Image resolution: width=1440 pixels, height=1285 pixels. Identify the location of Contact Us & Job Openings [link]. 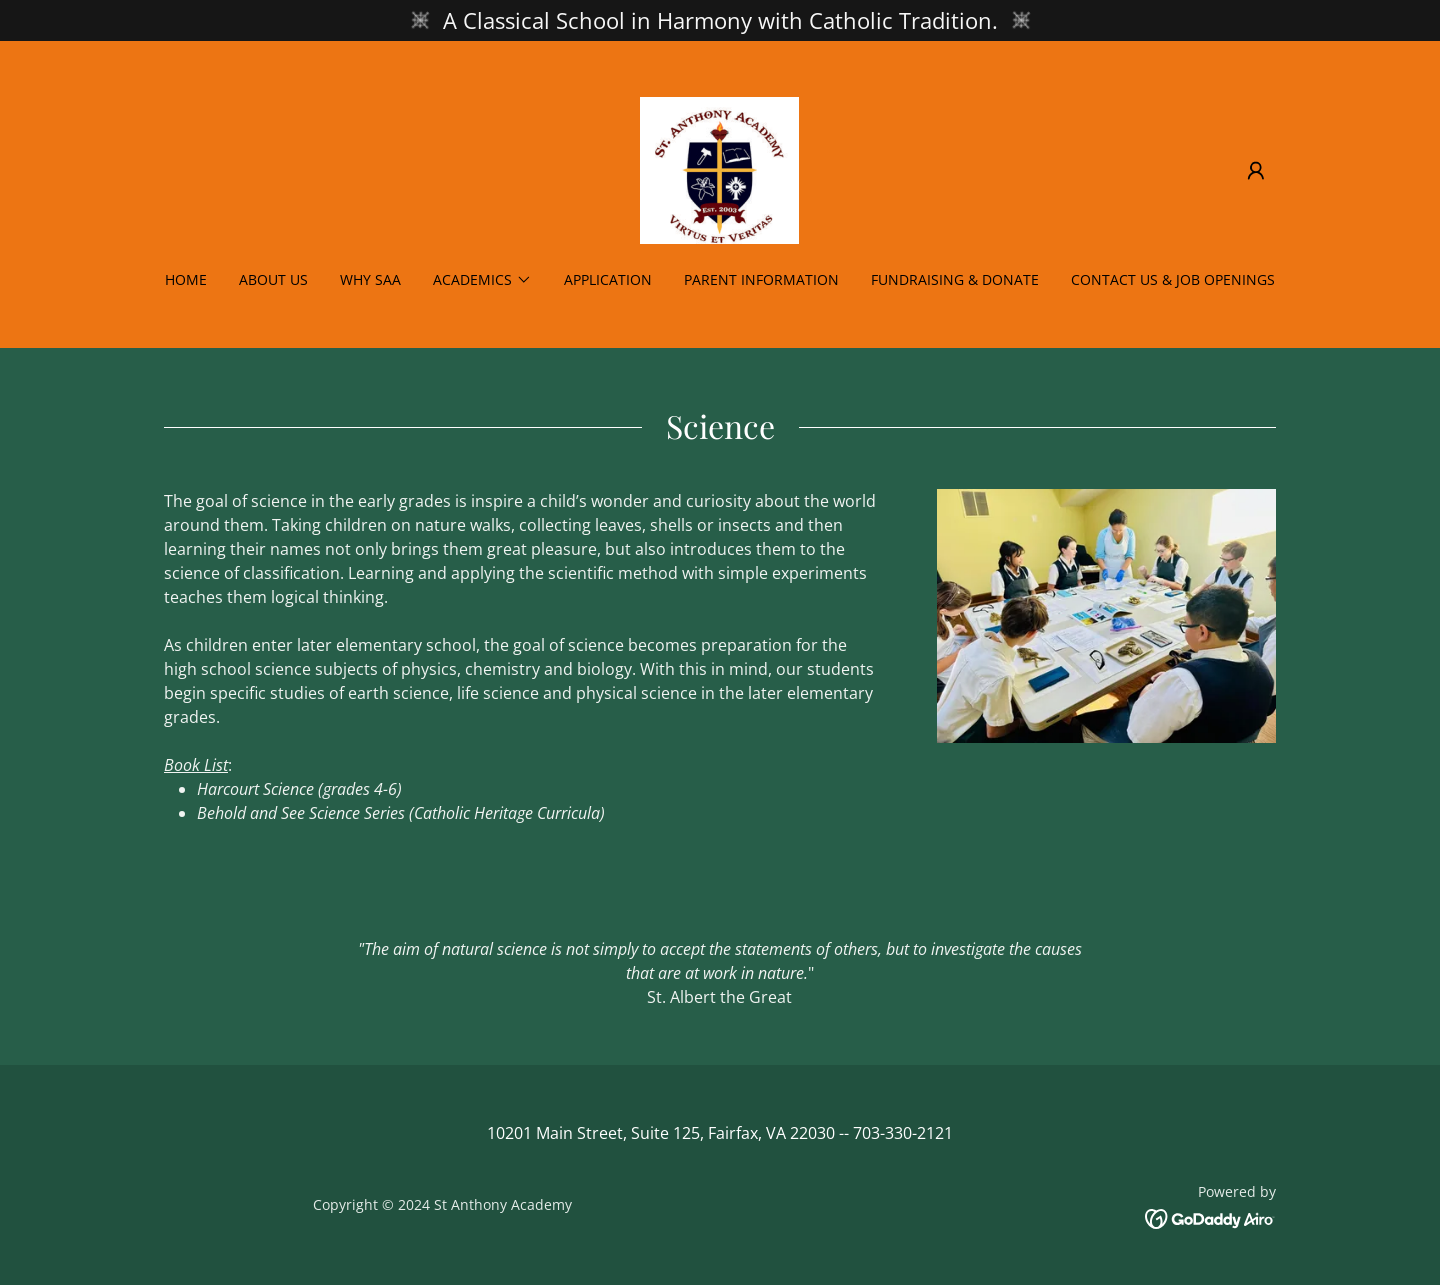
(1173, 279).